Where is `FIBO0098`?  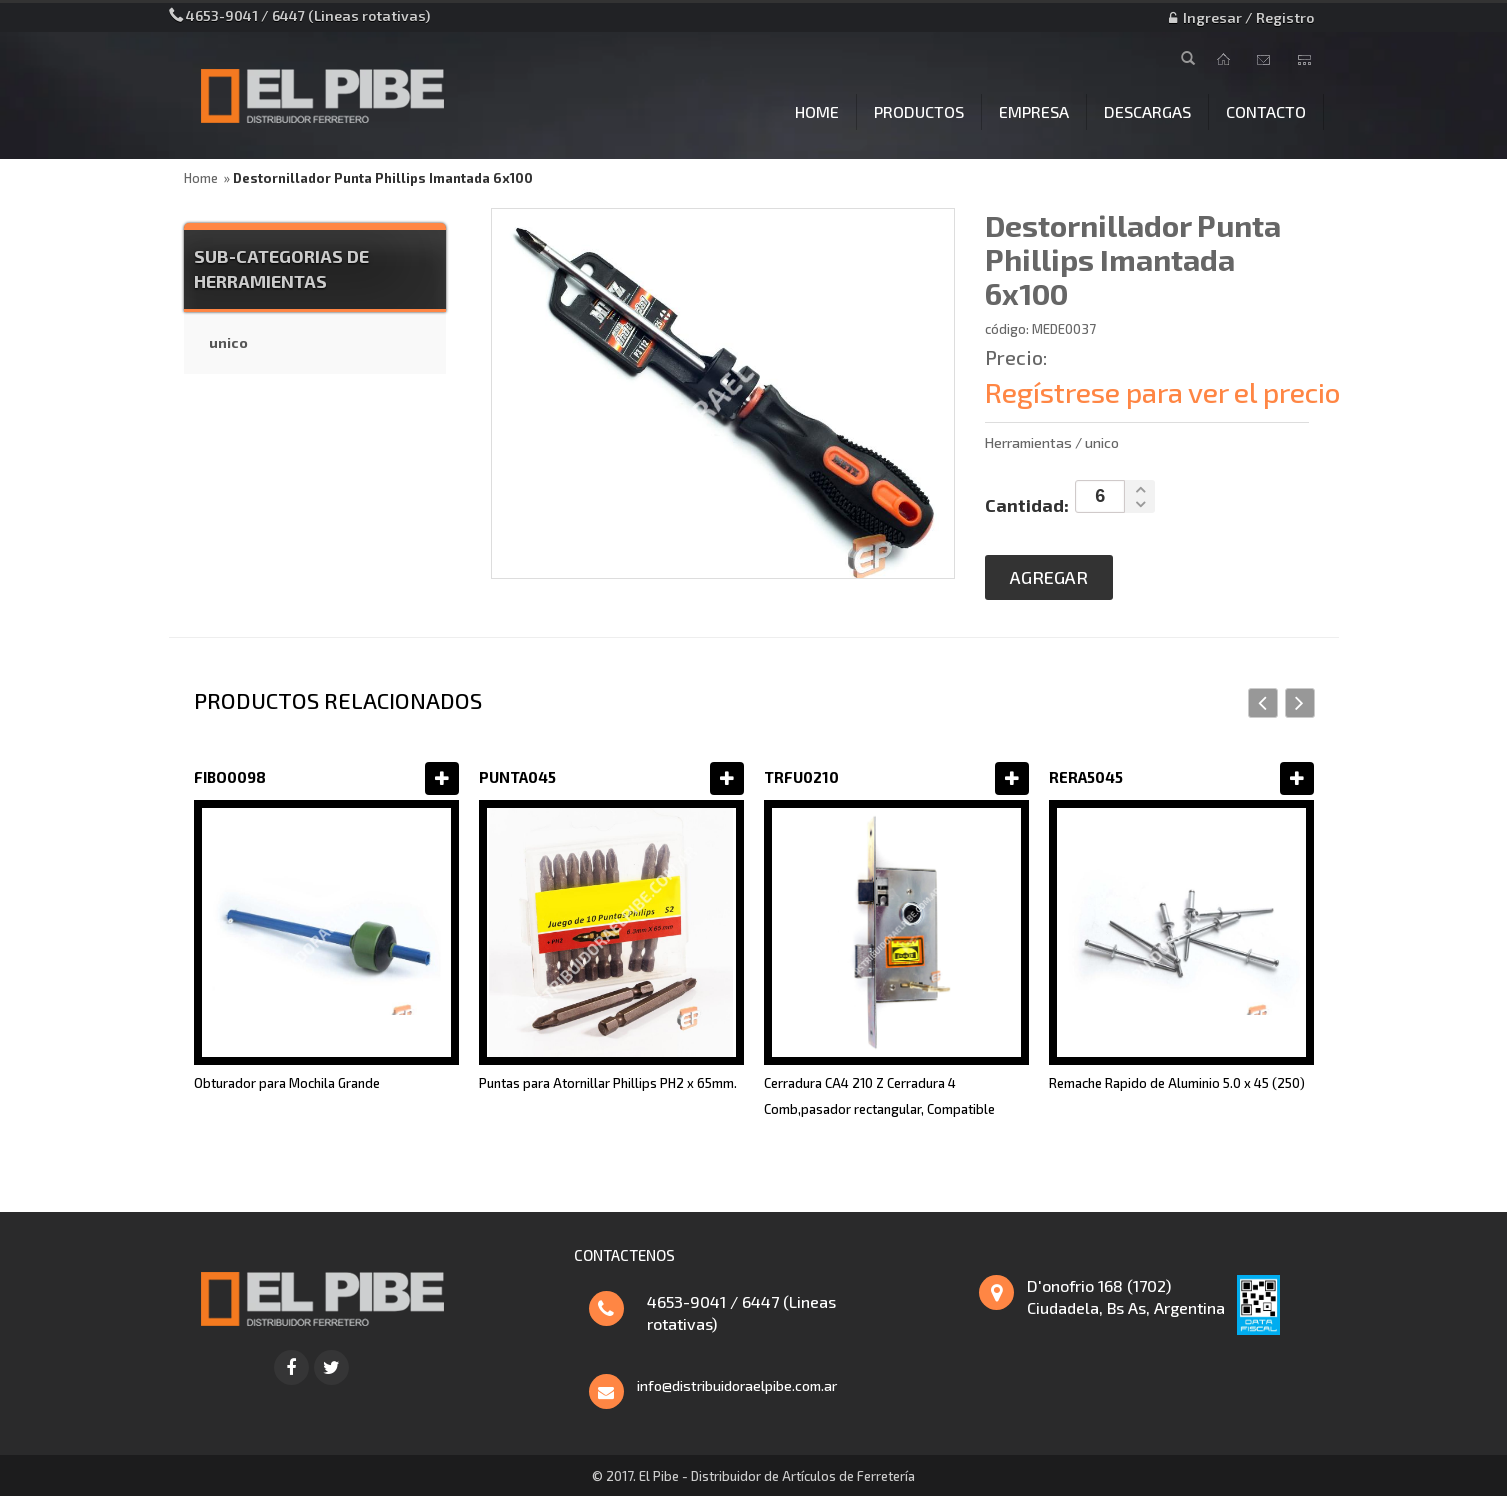 FIBO0098 is located at coordinates (230, 777).